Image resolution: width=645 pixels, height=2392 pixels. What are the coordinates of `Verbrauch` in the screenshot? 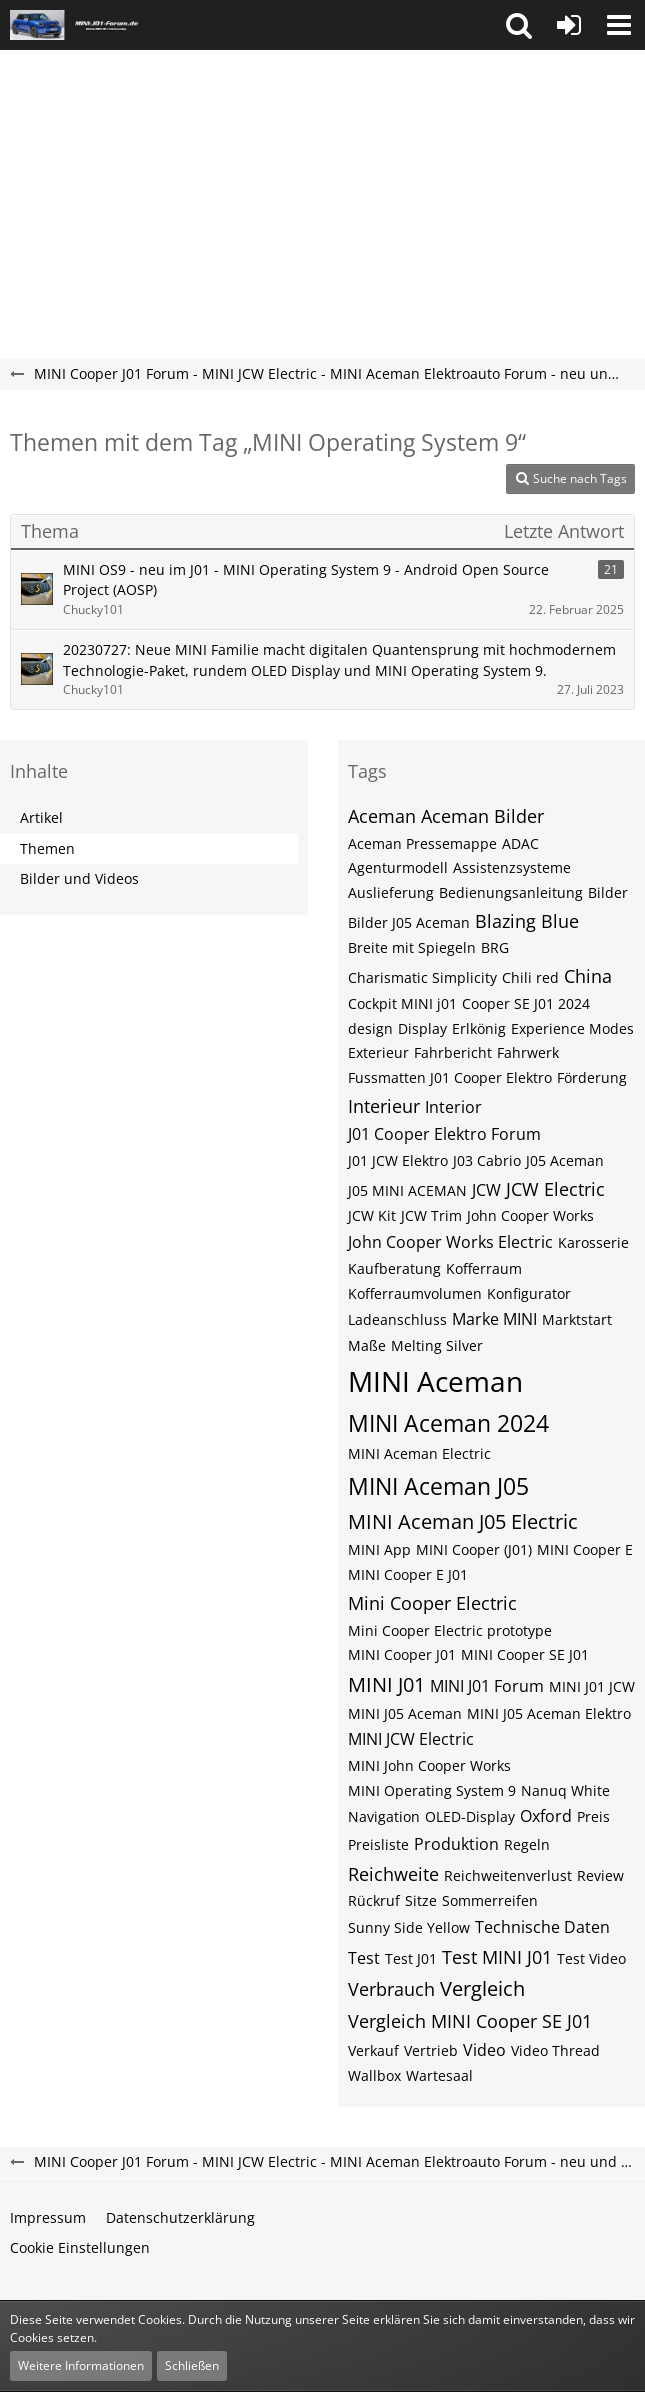 It's located at (391, 1989).